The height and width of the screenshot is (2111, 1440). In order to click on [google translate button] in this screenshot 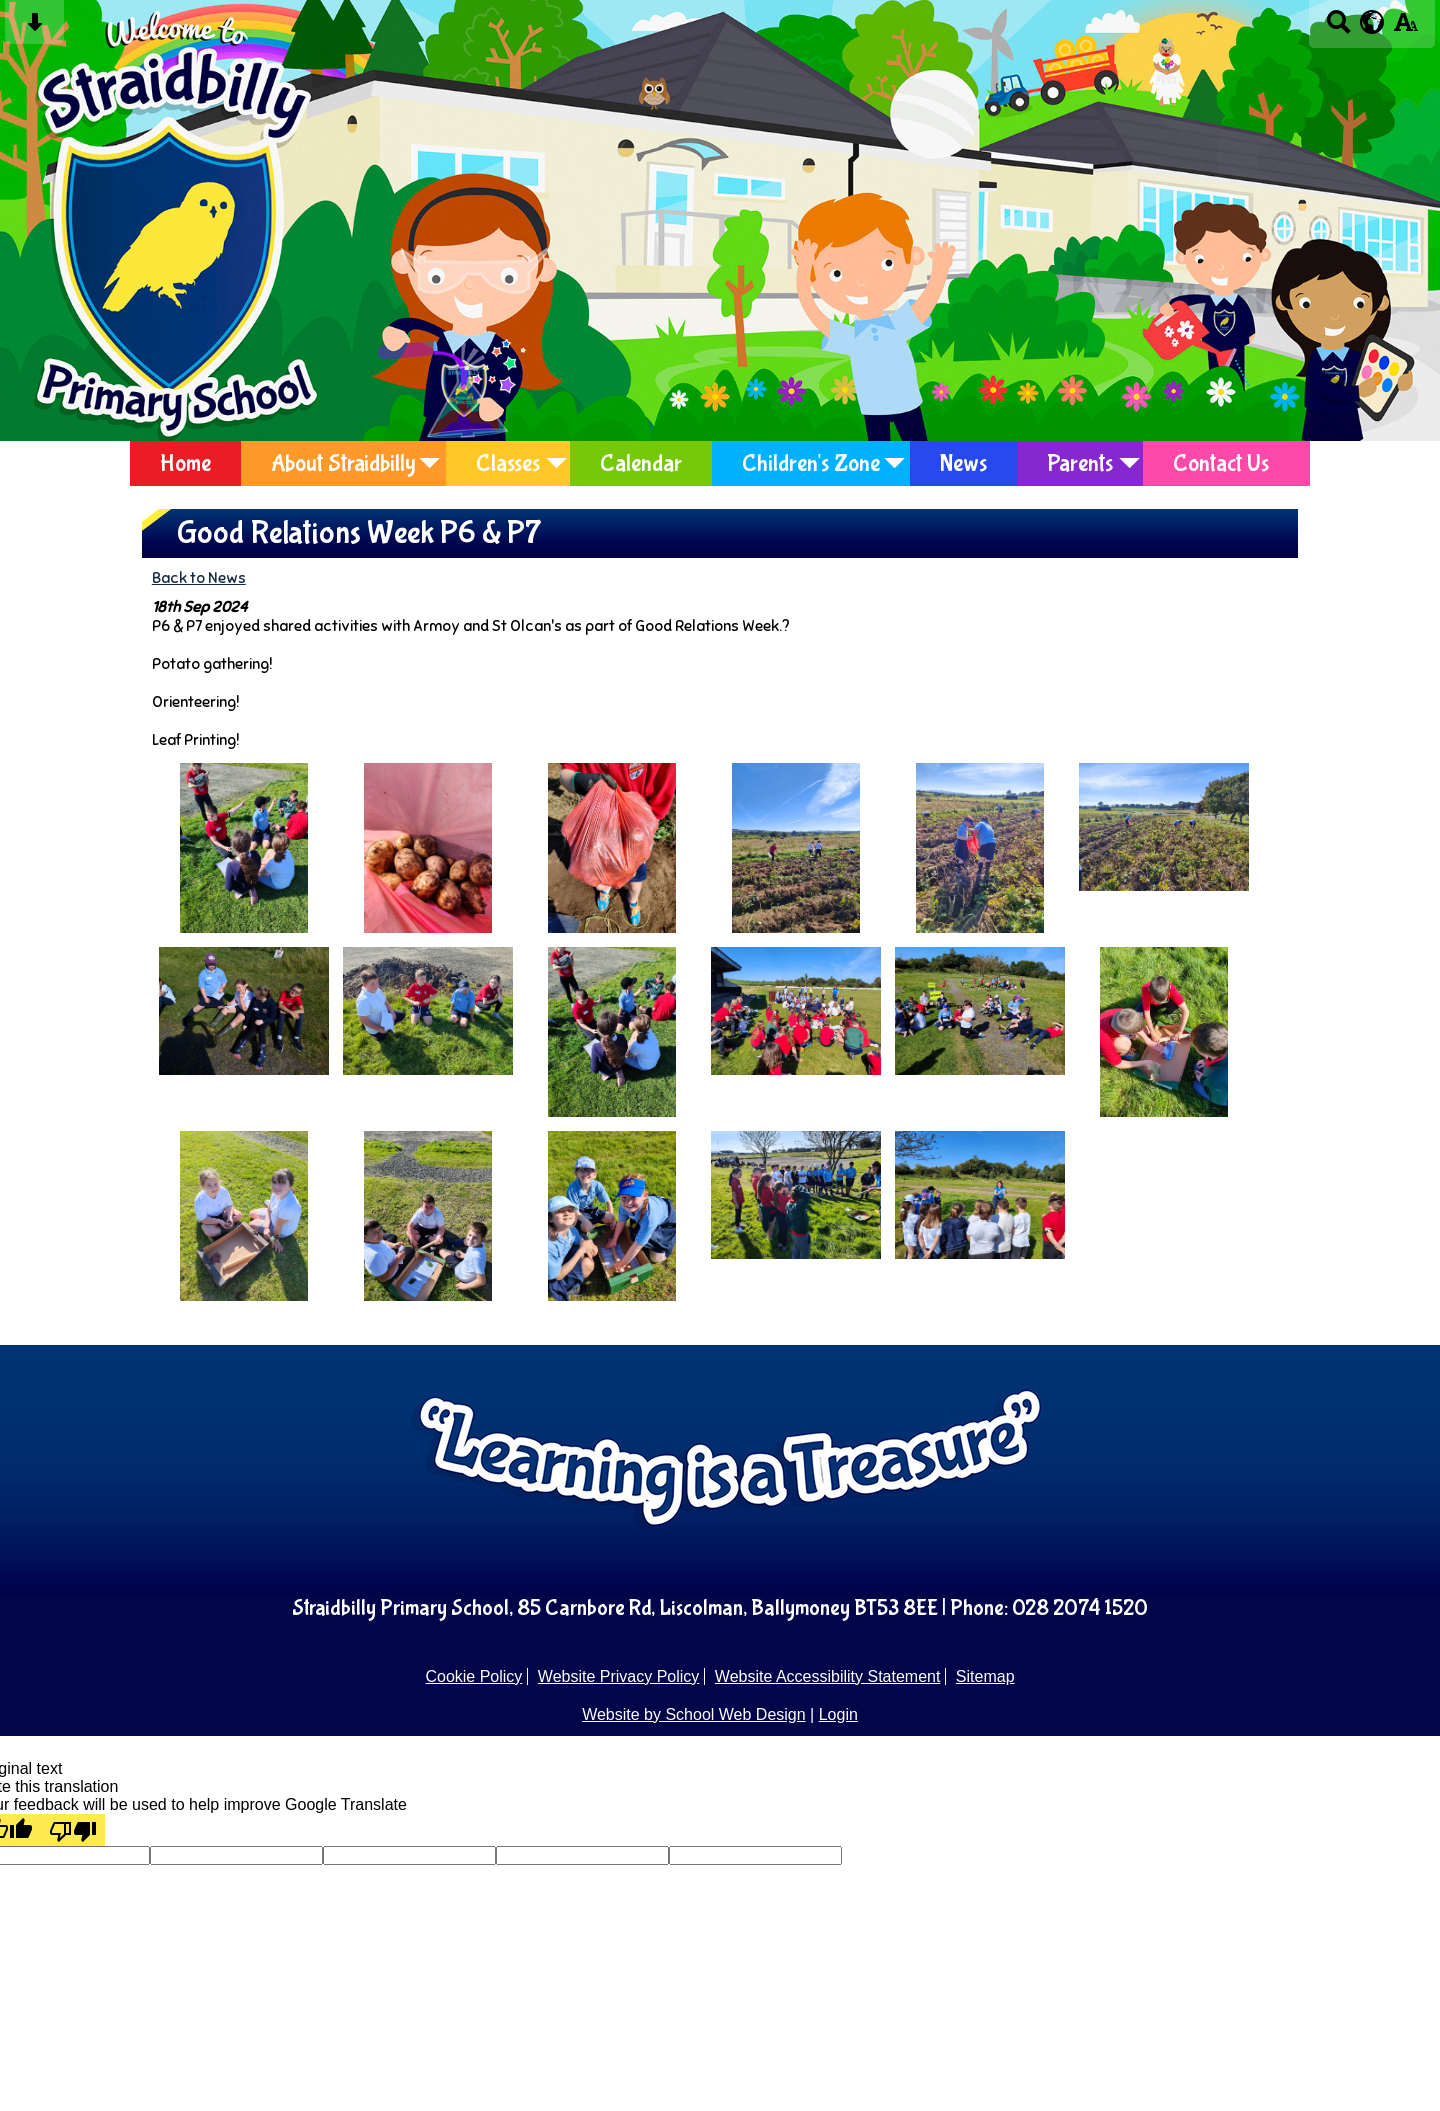, I will do `click(1372, 22)`.